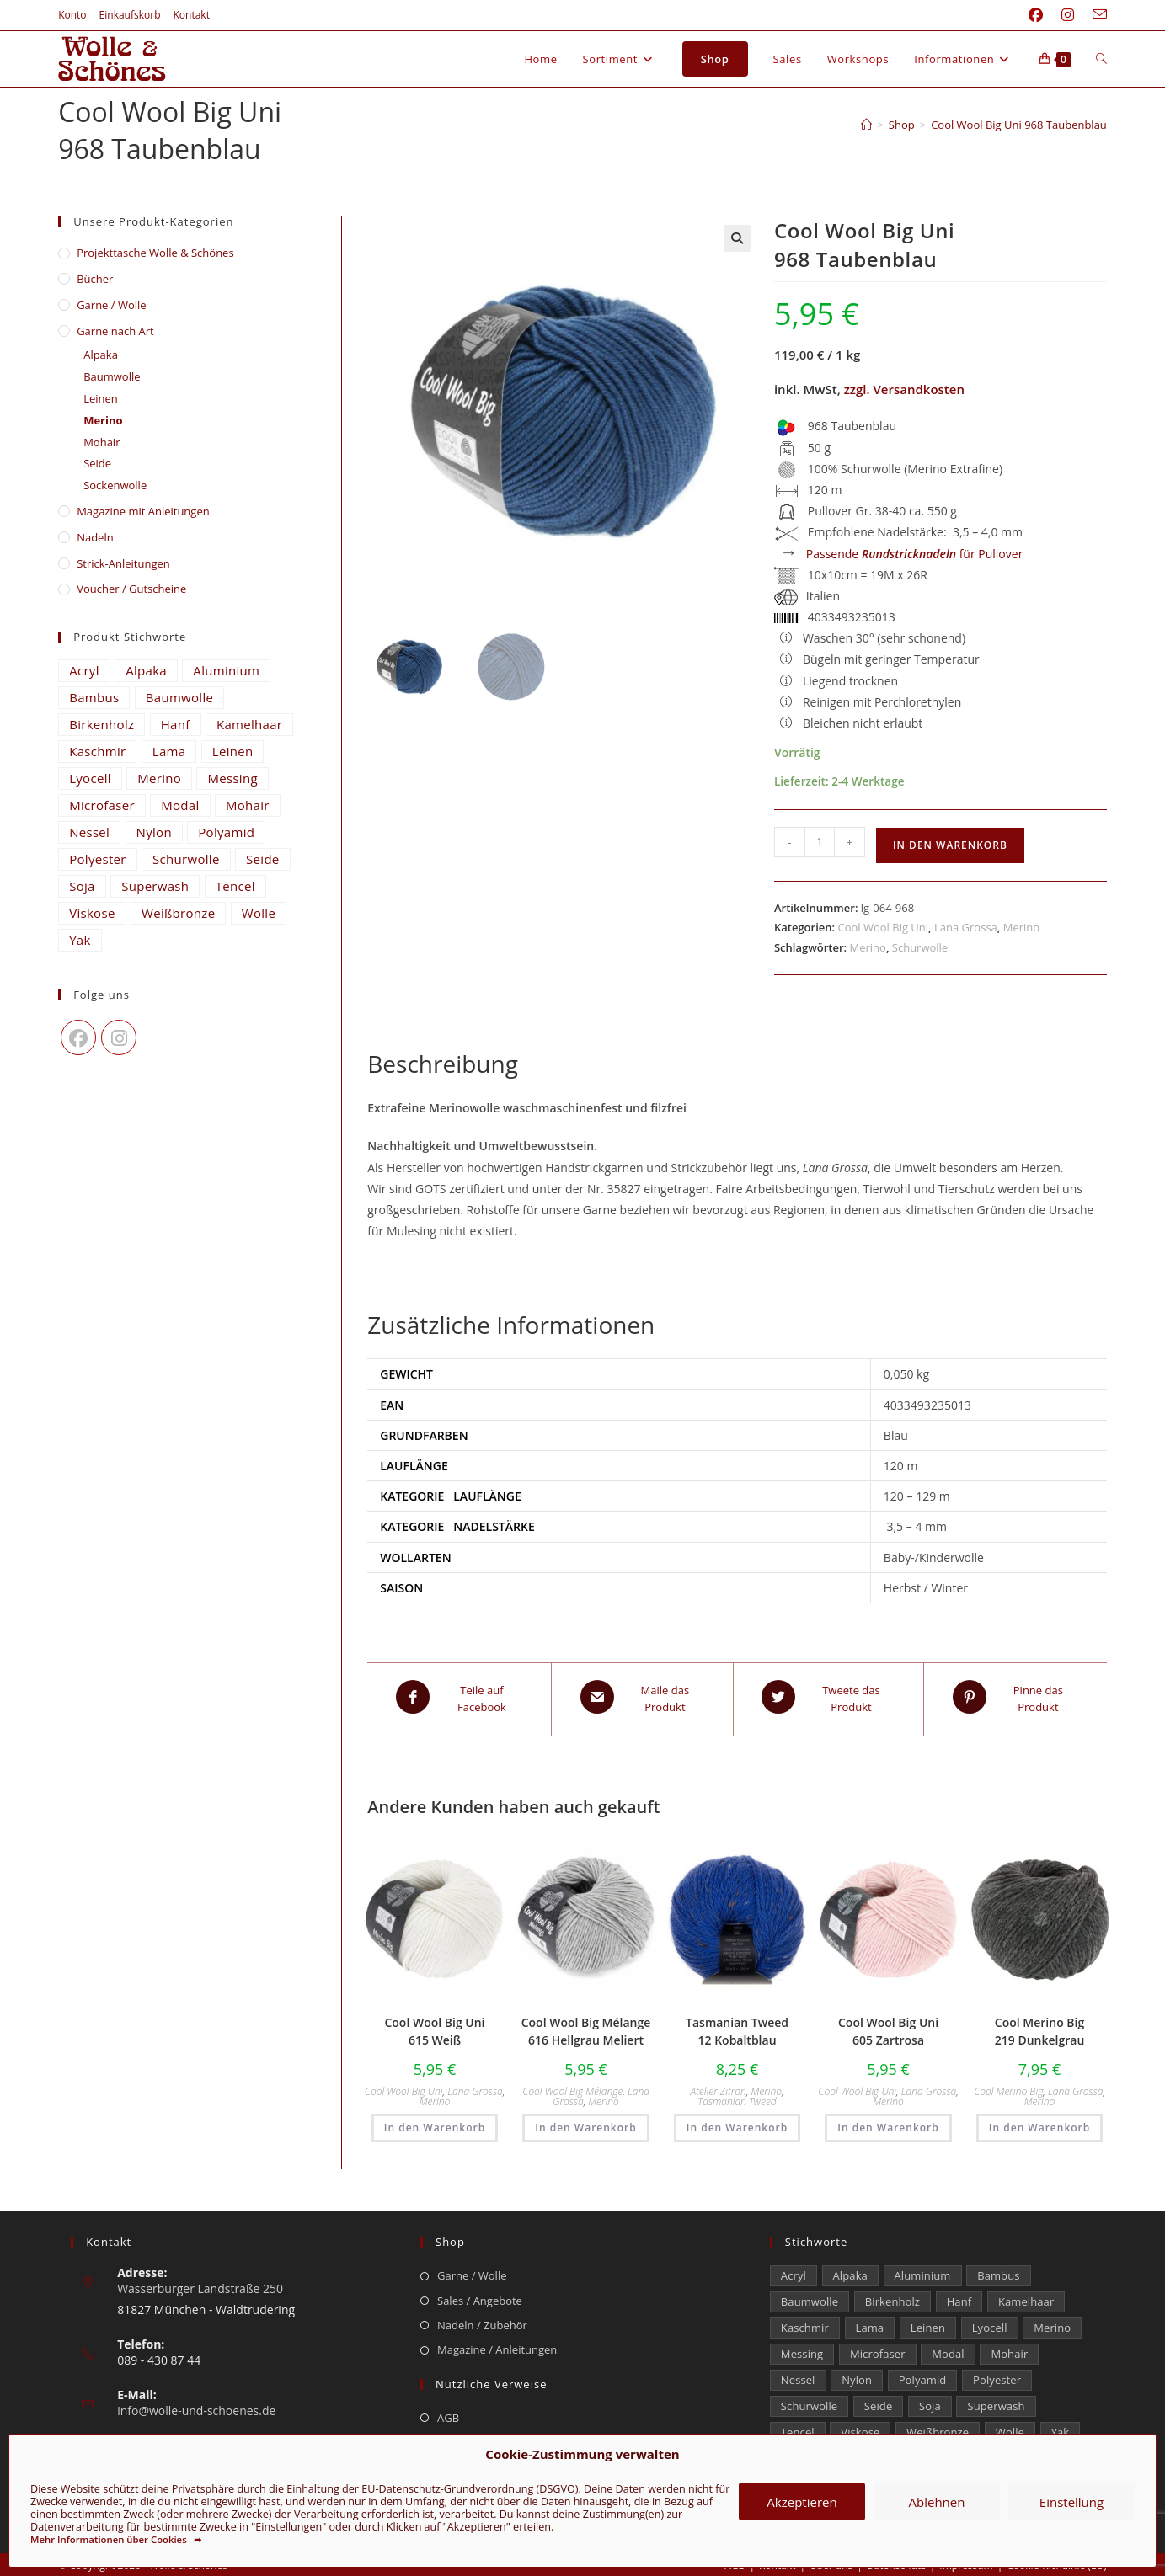 This screenshot has width=1165, height=2576. What do you see at coordinates (169, 751) in the screenshot?
I see `Lama [Lama (80 Einträge)]` at bounding box center [169, 751].